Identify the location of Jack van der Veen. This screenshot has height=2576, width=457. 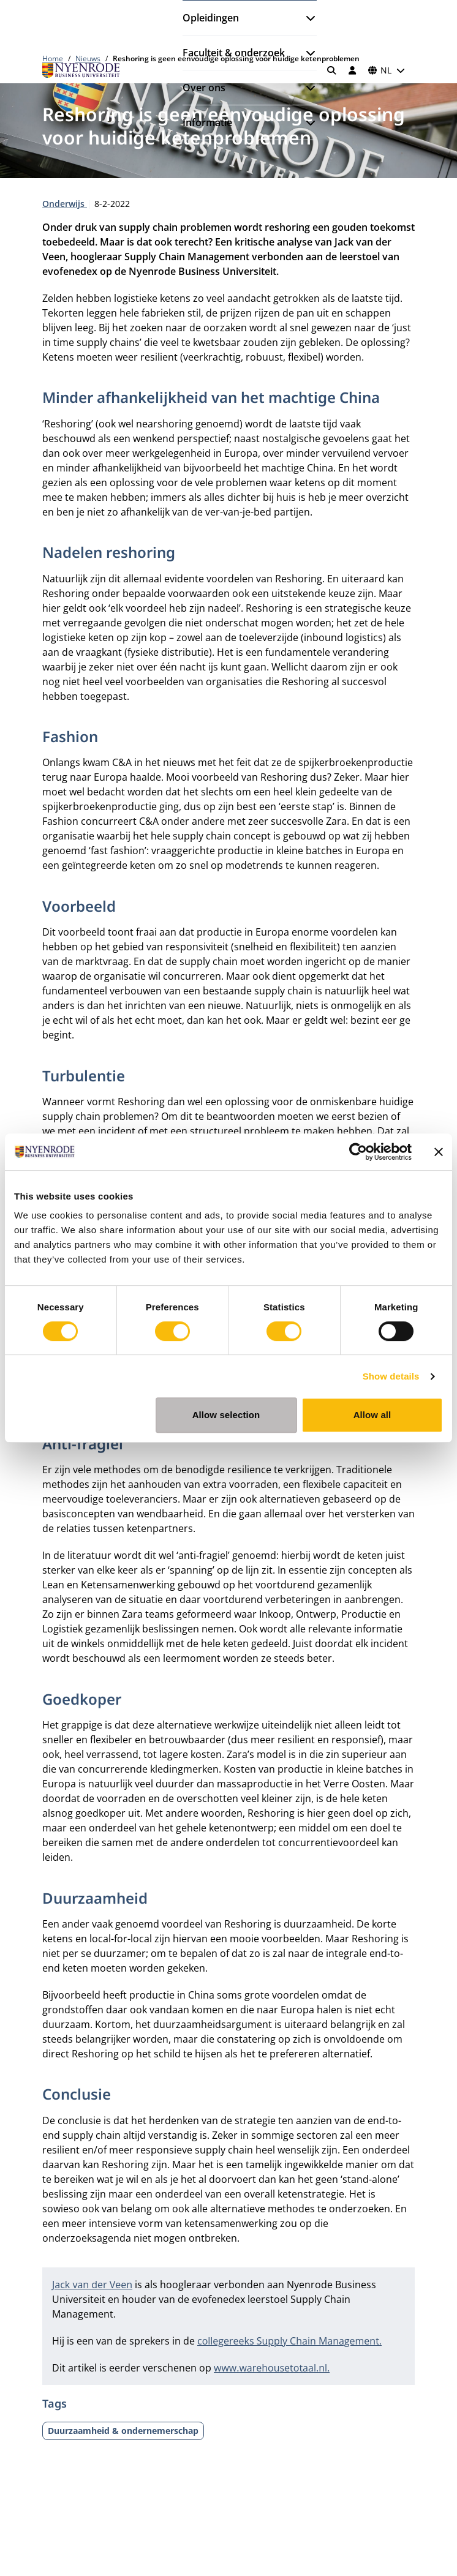
(92, 2284).